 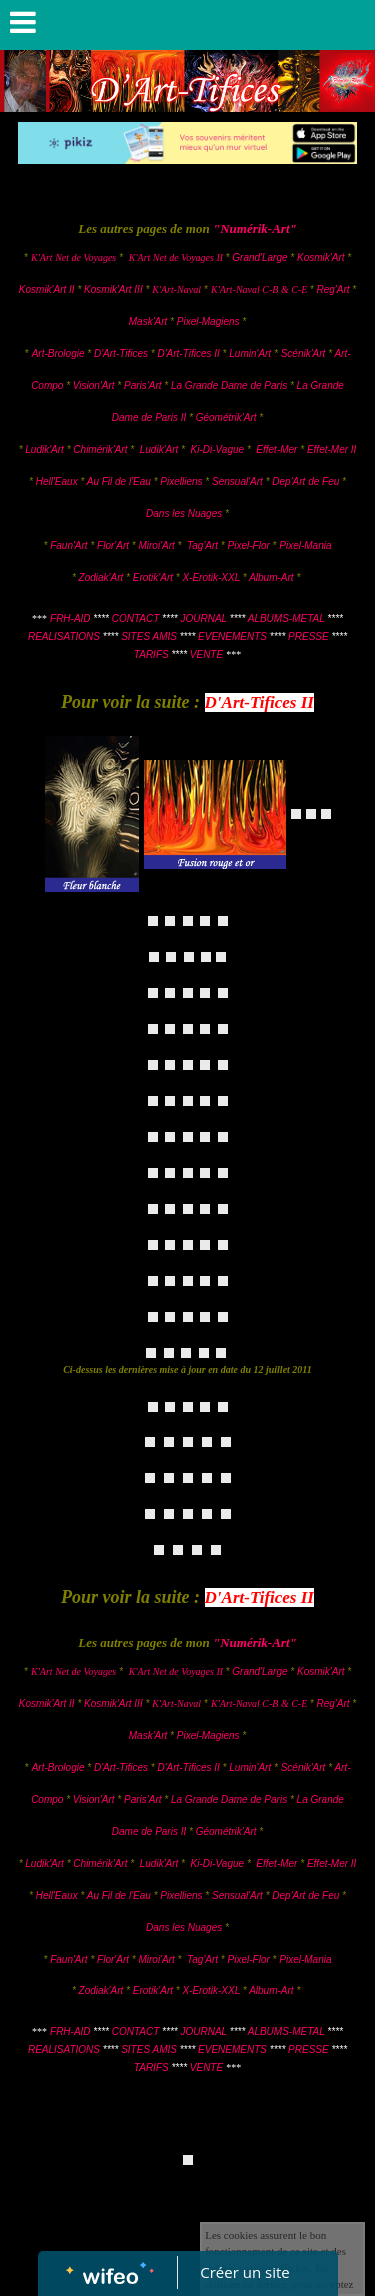 What do you see at coordinates (305, 481) in the screenshot?
I see `Dep'Art de Feu` at bounding box center [305, 481].